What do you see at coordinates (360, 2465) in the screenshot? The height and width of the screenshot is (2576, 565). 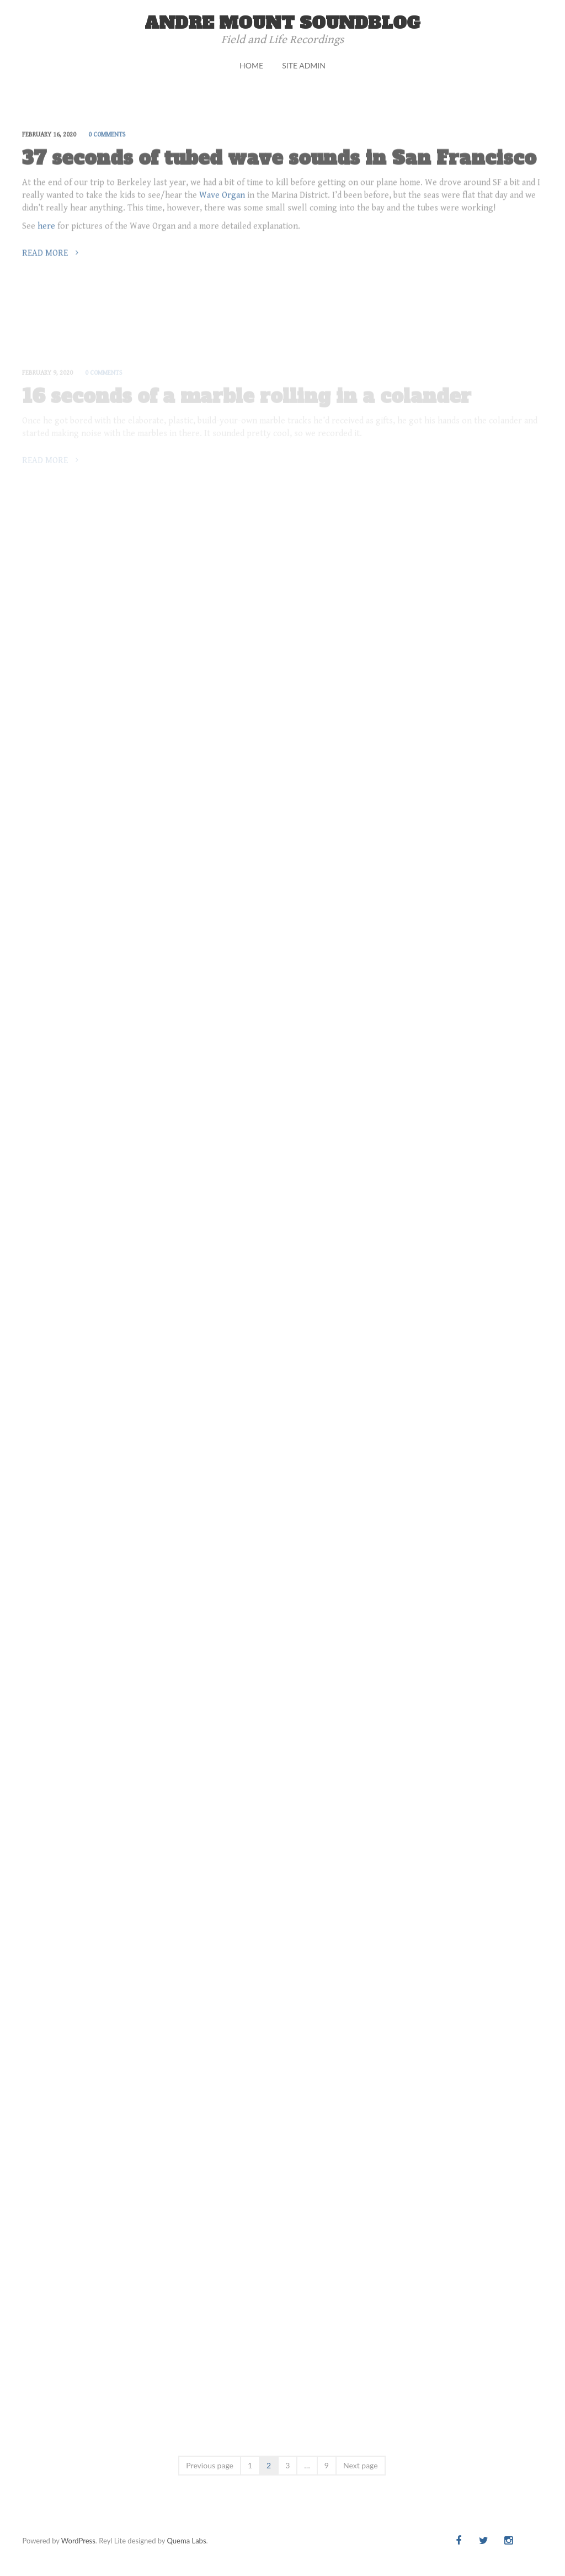 I see `Next page` at bounding box center [360, 2465].